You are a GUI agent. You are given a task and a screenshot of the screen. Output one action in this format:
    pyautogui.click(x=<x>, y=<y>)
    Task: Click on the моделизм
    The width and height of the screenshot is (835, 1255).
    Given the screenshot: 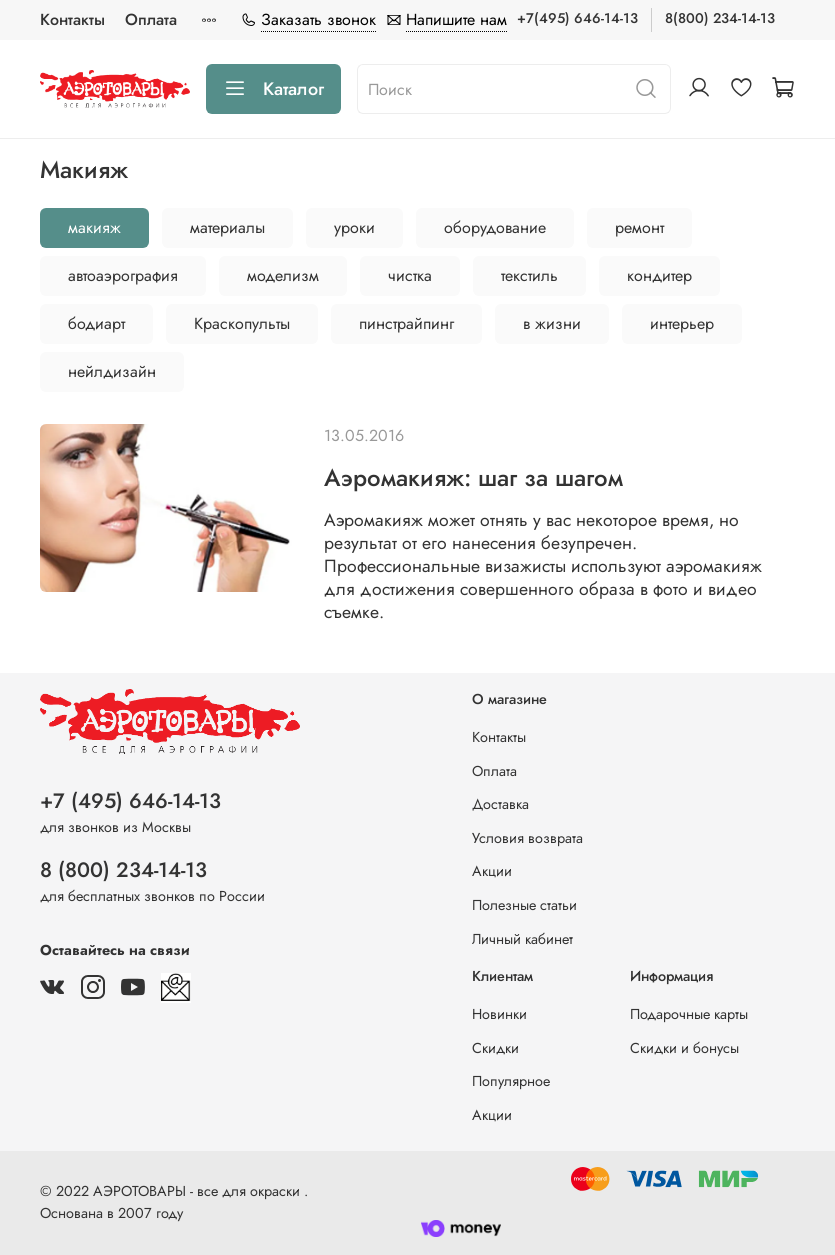 What is the action you would take?
    pyautogui.click(x=283, y=275)
    